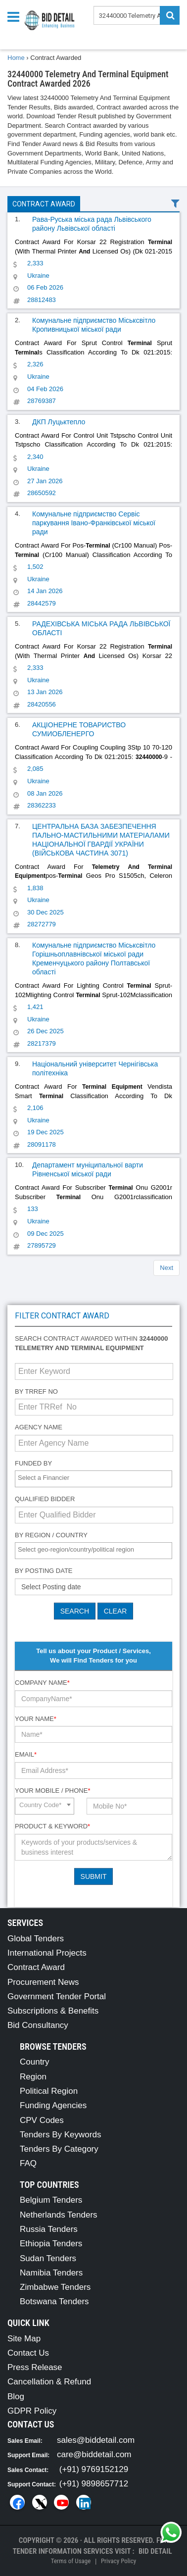 Image resolution: width=187 pixels, height=2576 pixels. Describe the element at coordinates (49, 2381) in the screenshot. I see `Cancellation & Refund` at that location.